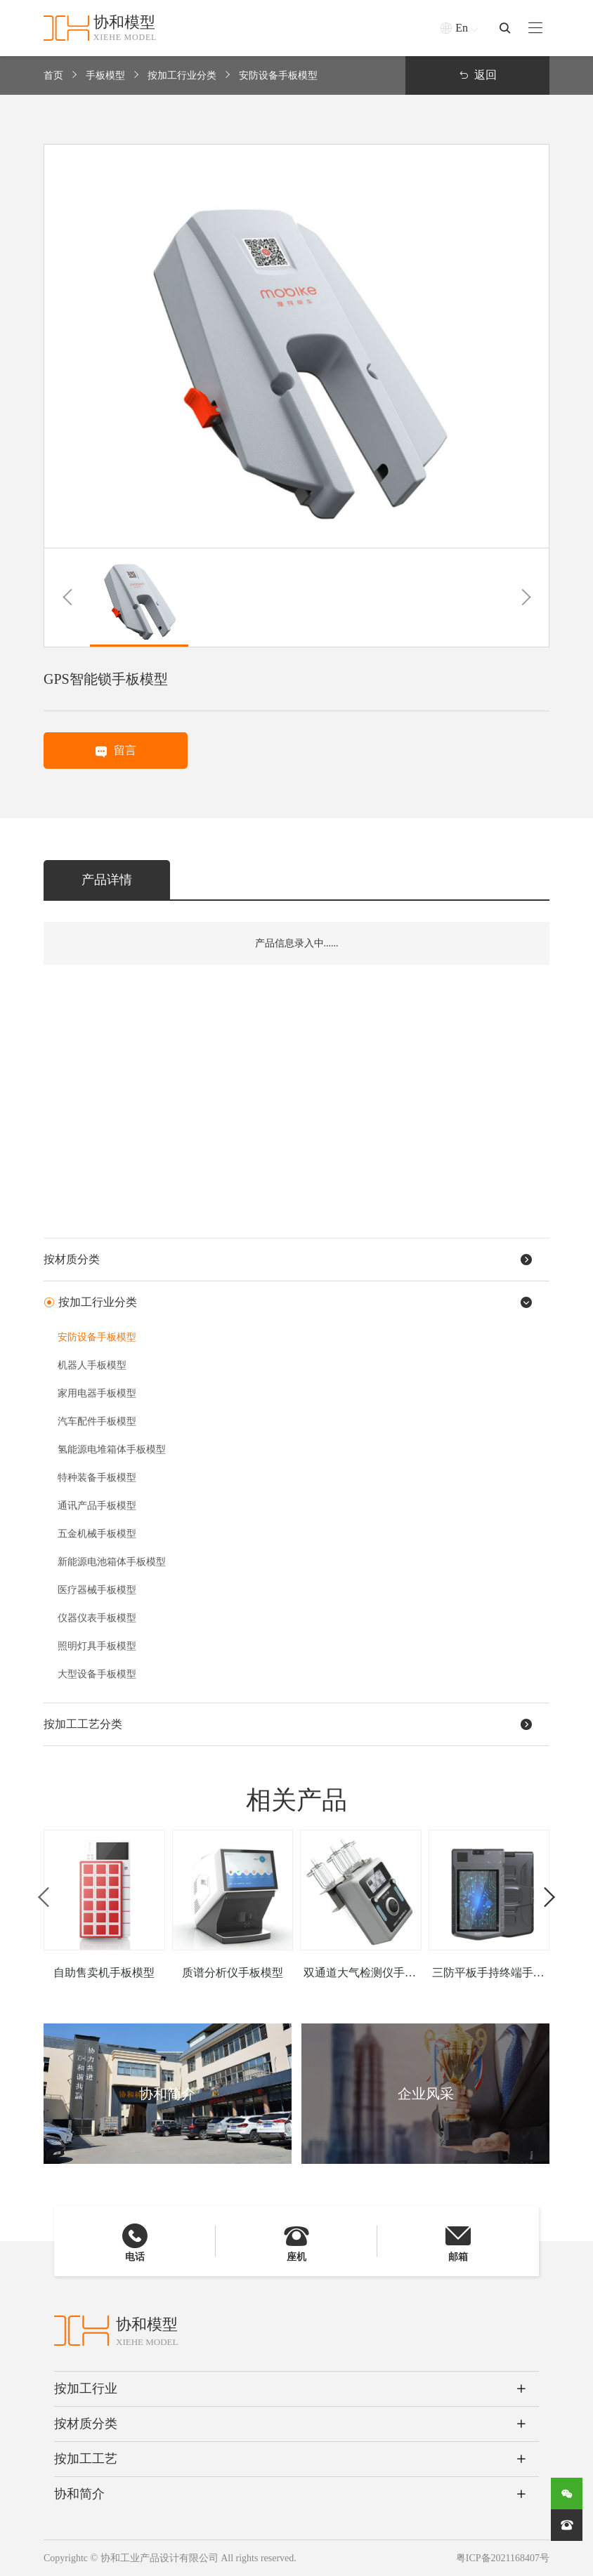 The width and height of the screenshot is (593, 2576). Describe the element at coordinates (502, 2558) in the screenshot. I see `粤ICP备2021168407号` at that location.